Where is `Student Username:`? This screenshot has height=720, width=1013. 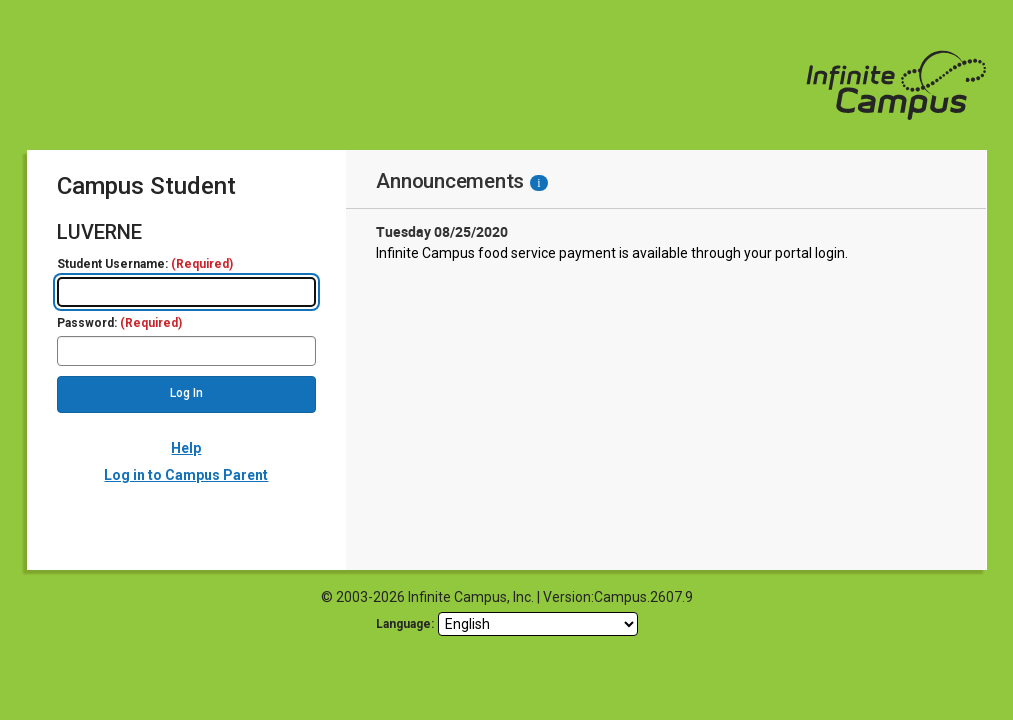
Student Username: is located at coordinates (145, 264).